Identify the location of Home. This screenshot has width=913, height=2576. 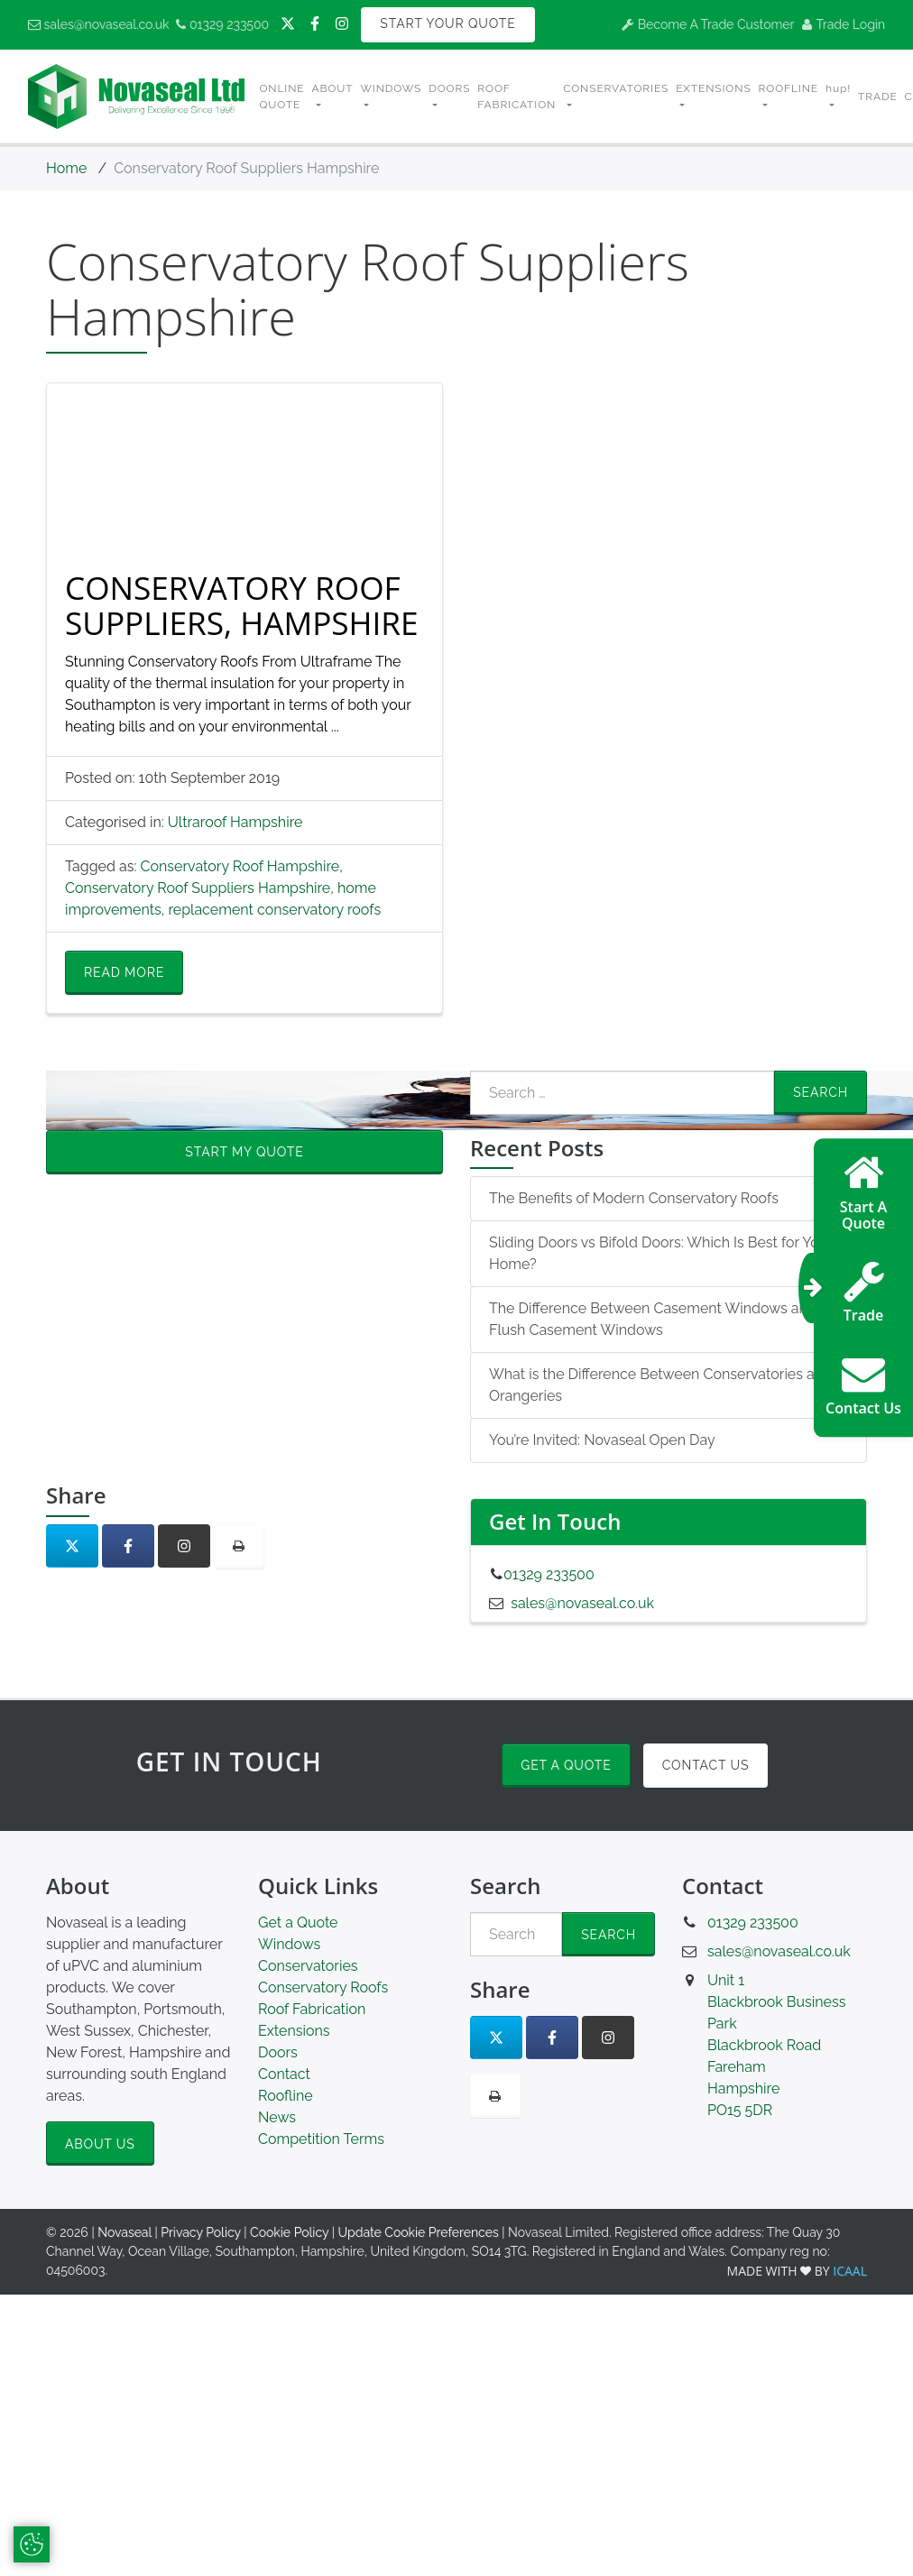
(66, 168).